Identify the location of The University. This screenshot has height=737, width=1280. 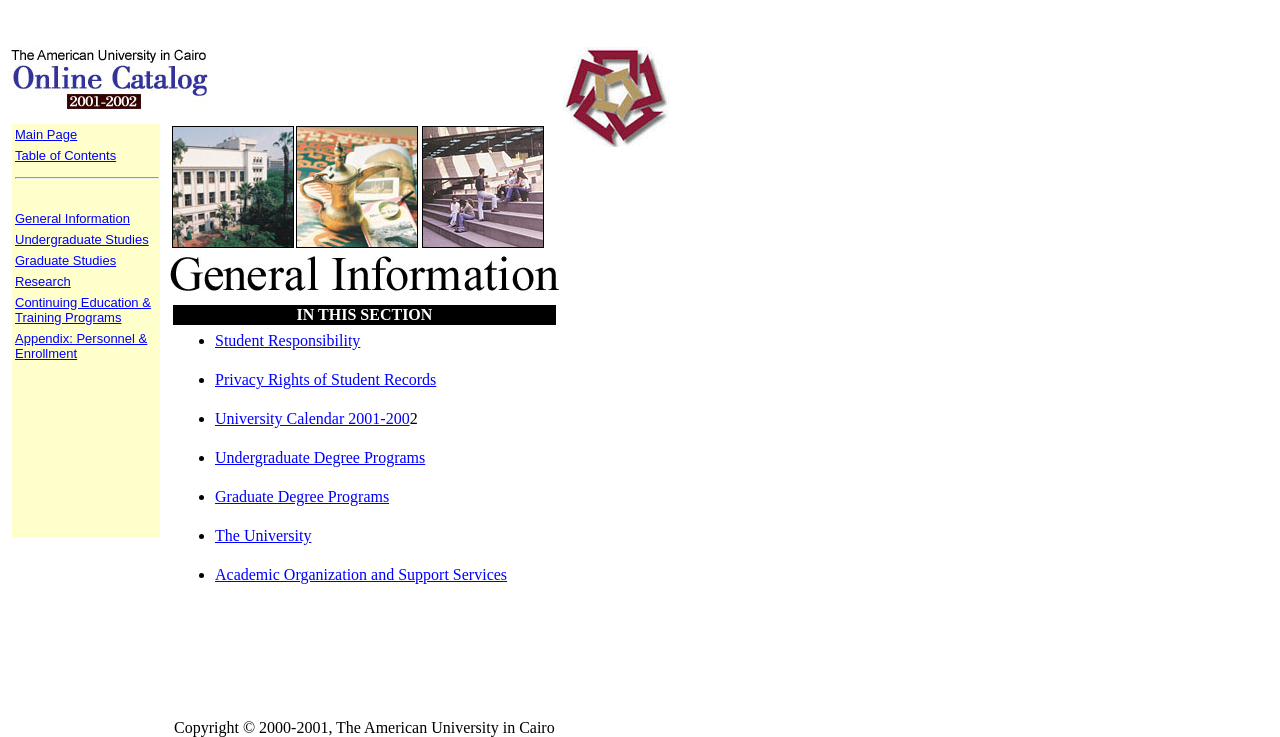
(263, 535).